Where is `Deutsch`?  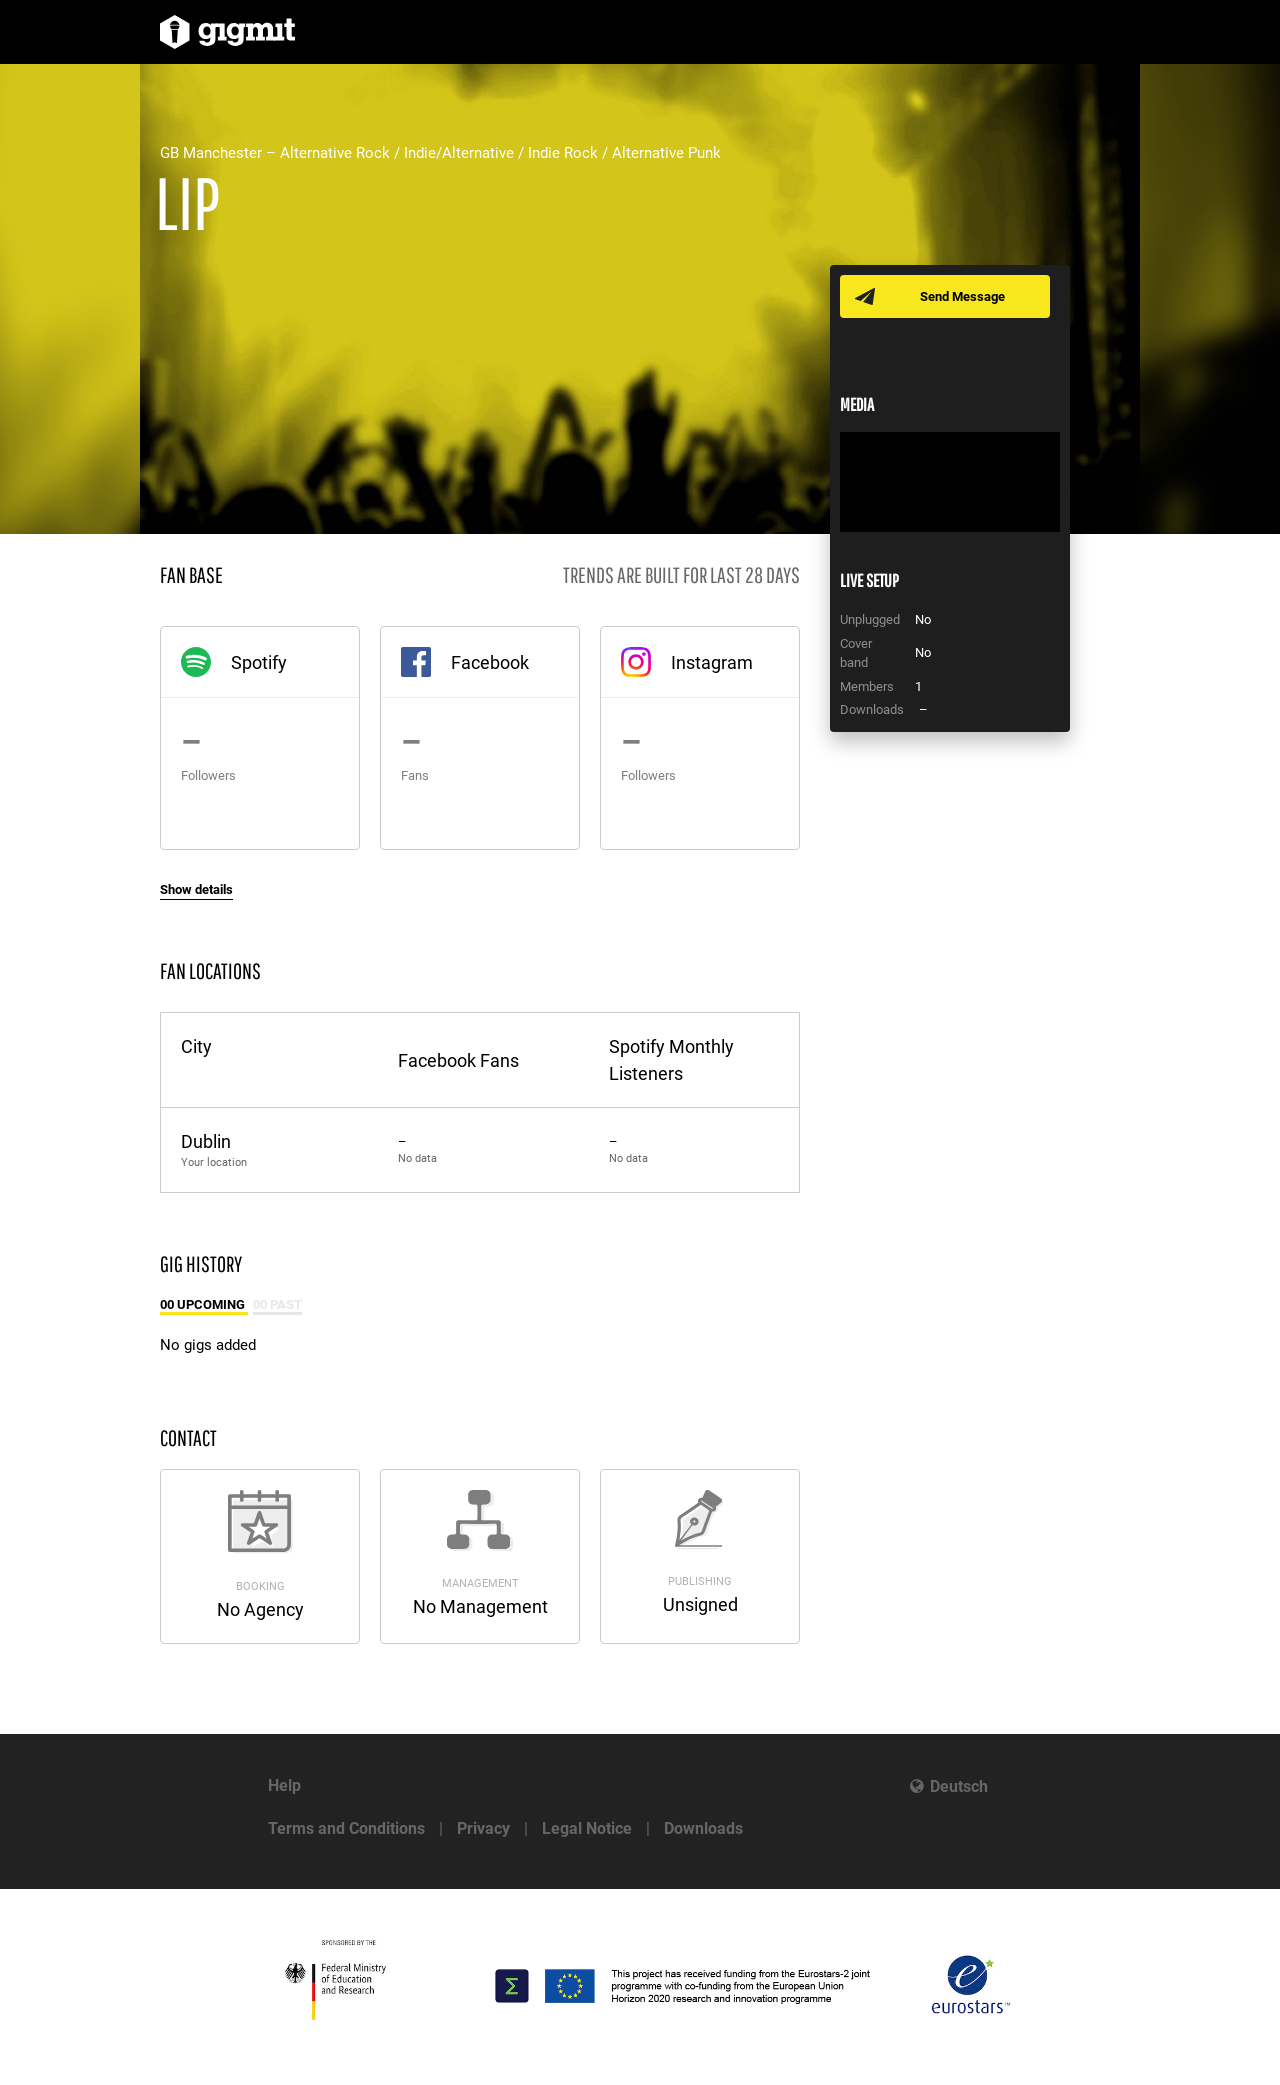
Deutsch is located at coordinates (959, 1786).